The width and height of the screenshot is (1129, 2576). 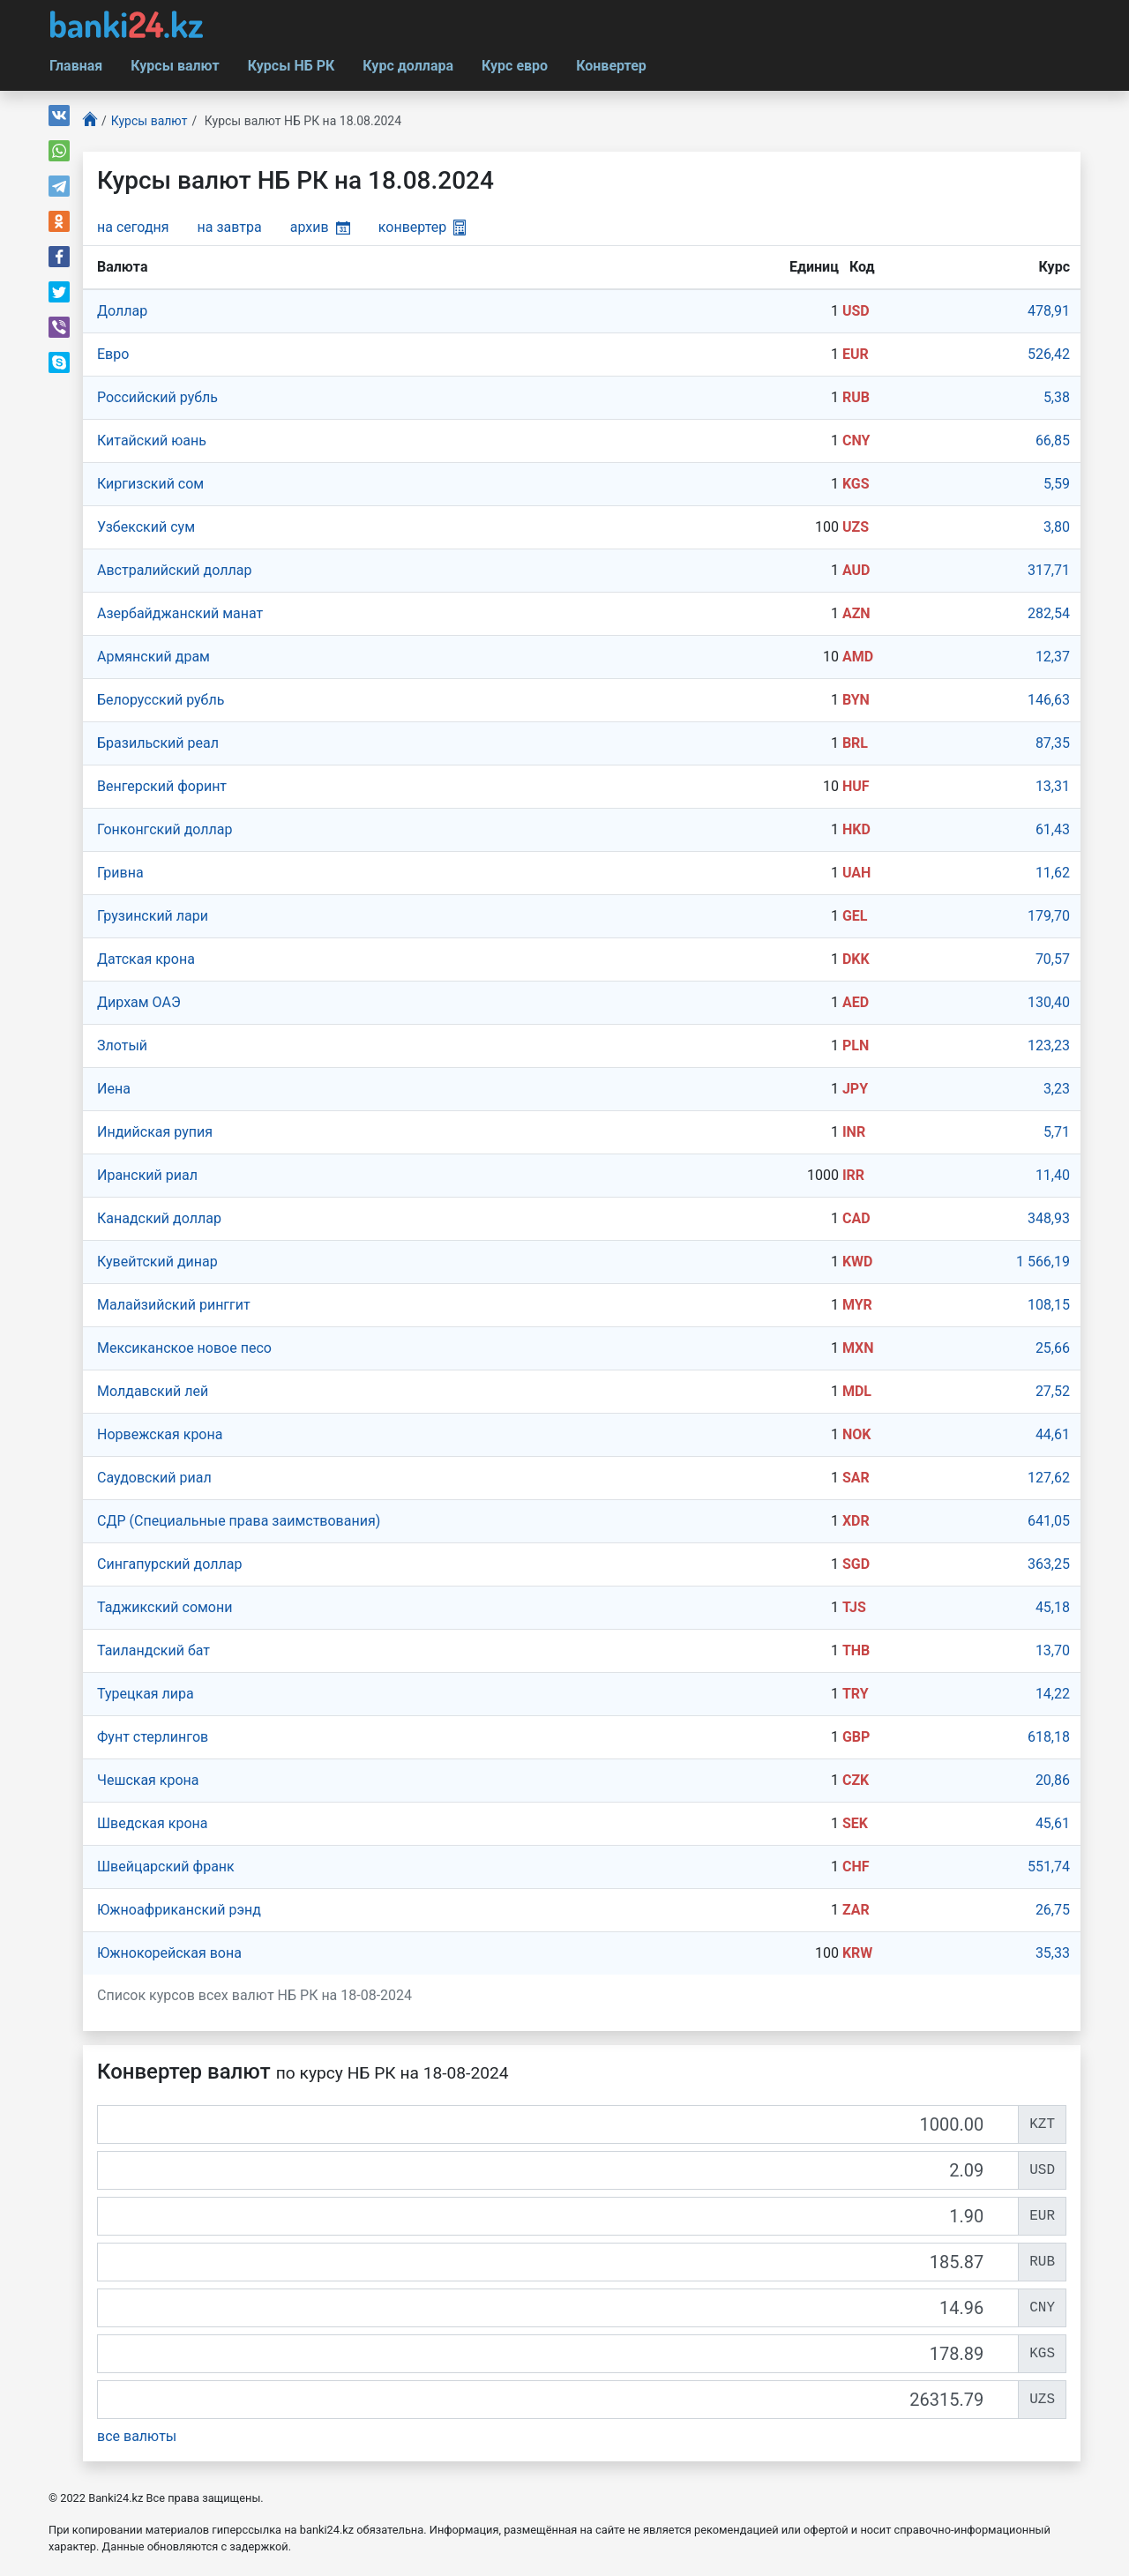 I want to click on SEK, so click(x=855, y=1823).